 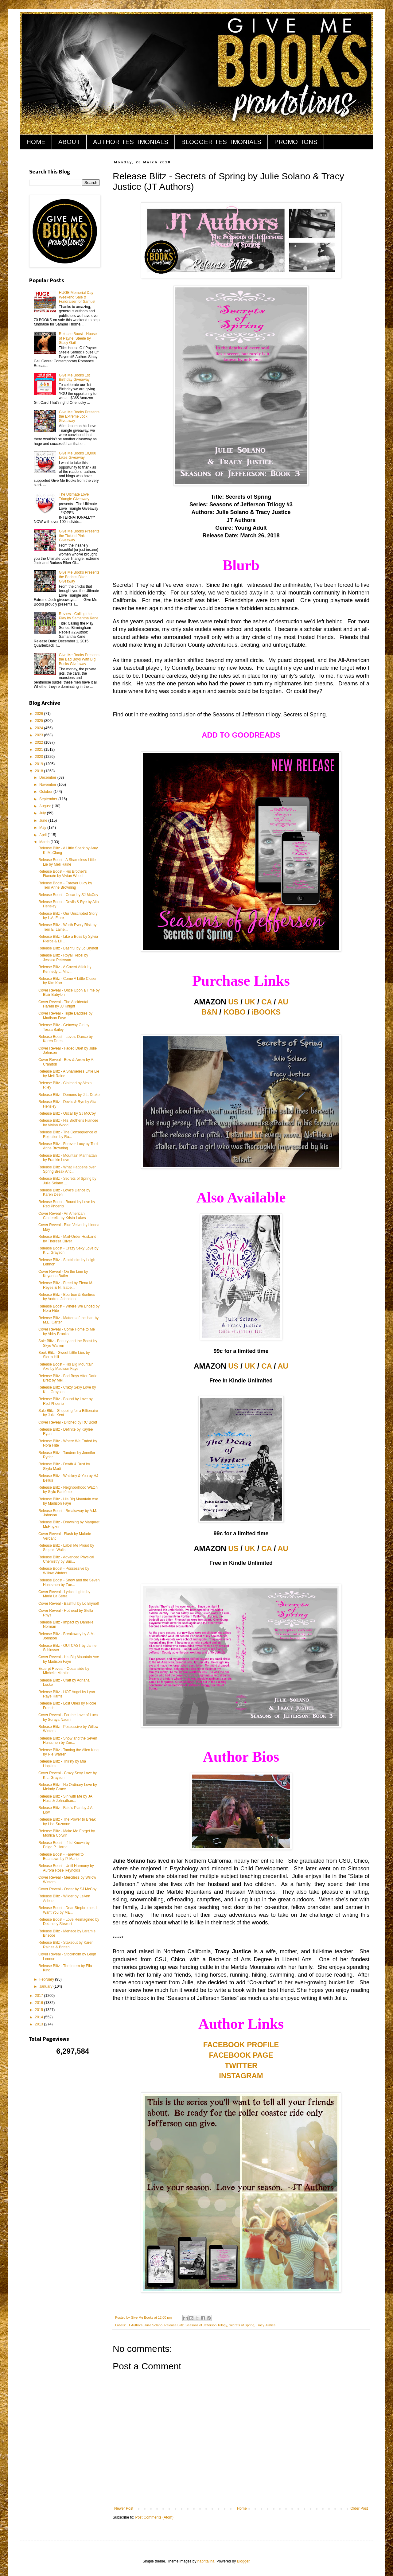 What do you see at coordinates (43, 813) in the screenshot?
I see `July` at bounding box center [43, 813].